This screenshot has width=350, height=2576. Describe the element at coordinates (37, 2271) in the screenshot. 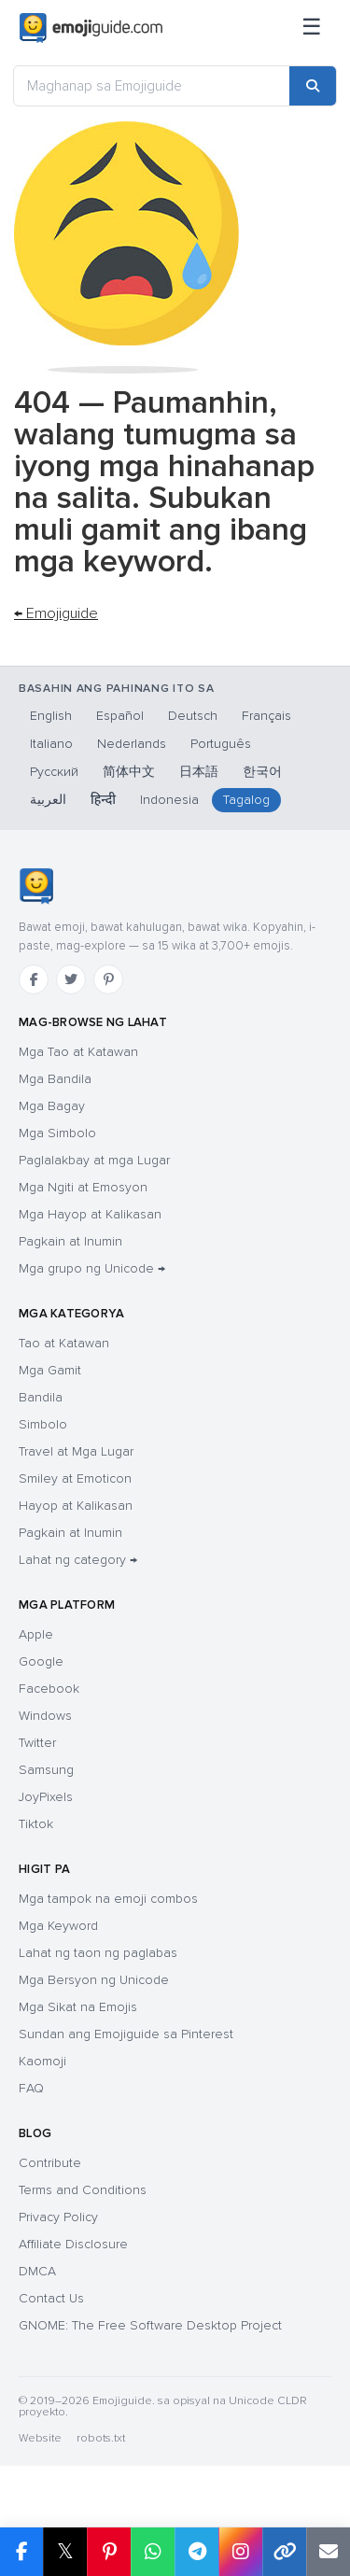

I see `DMCA` at that location.